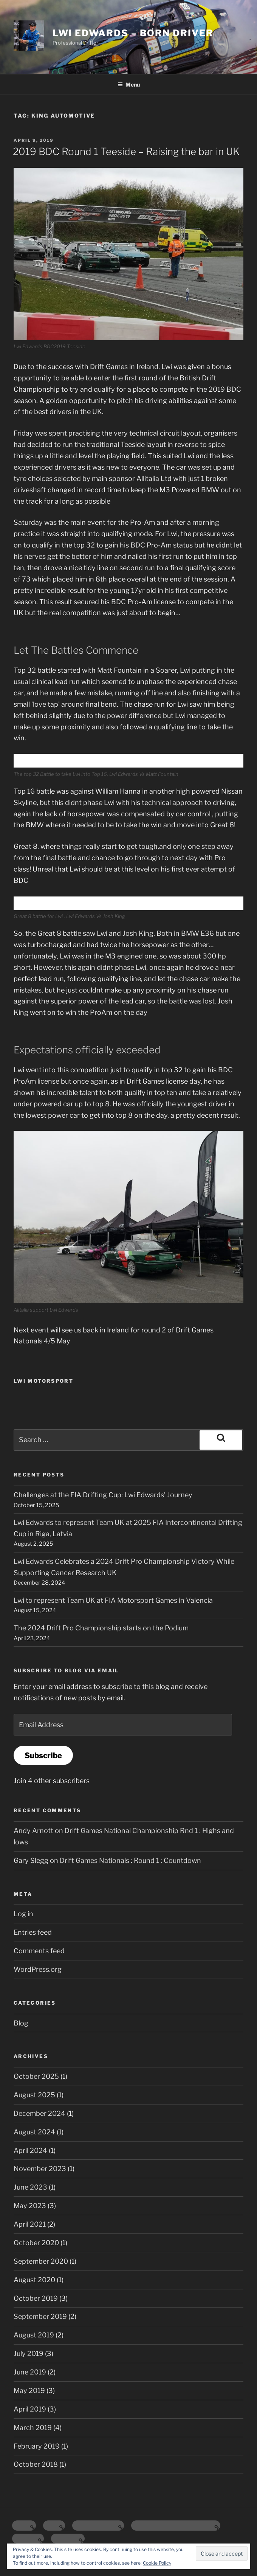 The image size is (257, 2576). What do you see at coordinates (36, 2464) in the screenshot?
I see `October 2018` at bounding box center [36, 2464].